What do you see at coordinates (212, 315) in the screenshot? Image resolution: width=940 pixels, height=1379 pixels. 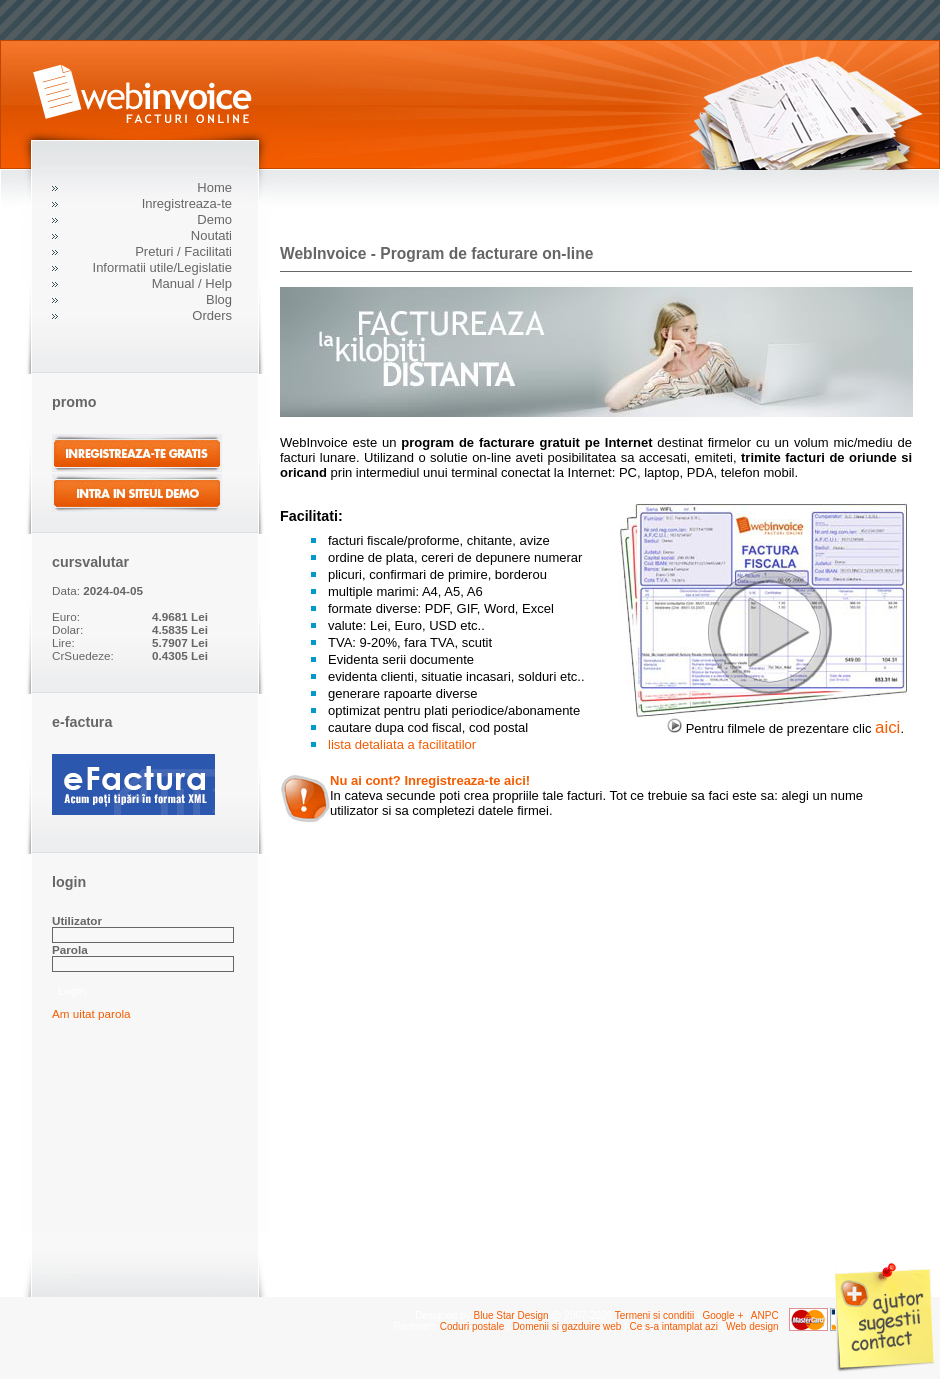 I see `Orders` at bounding box center [212, 315].